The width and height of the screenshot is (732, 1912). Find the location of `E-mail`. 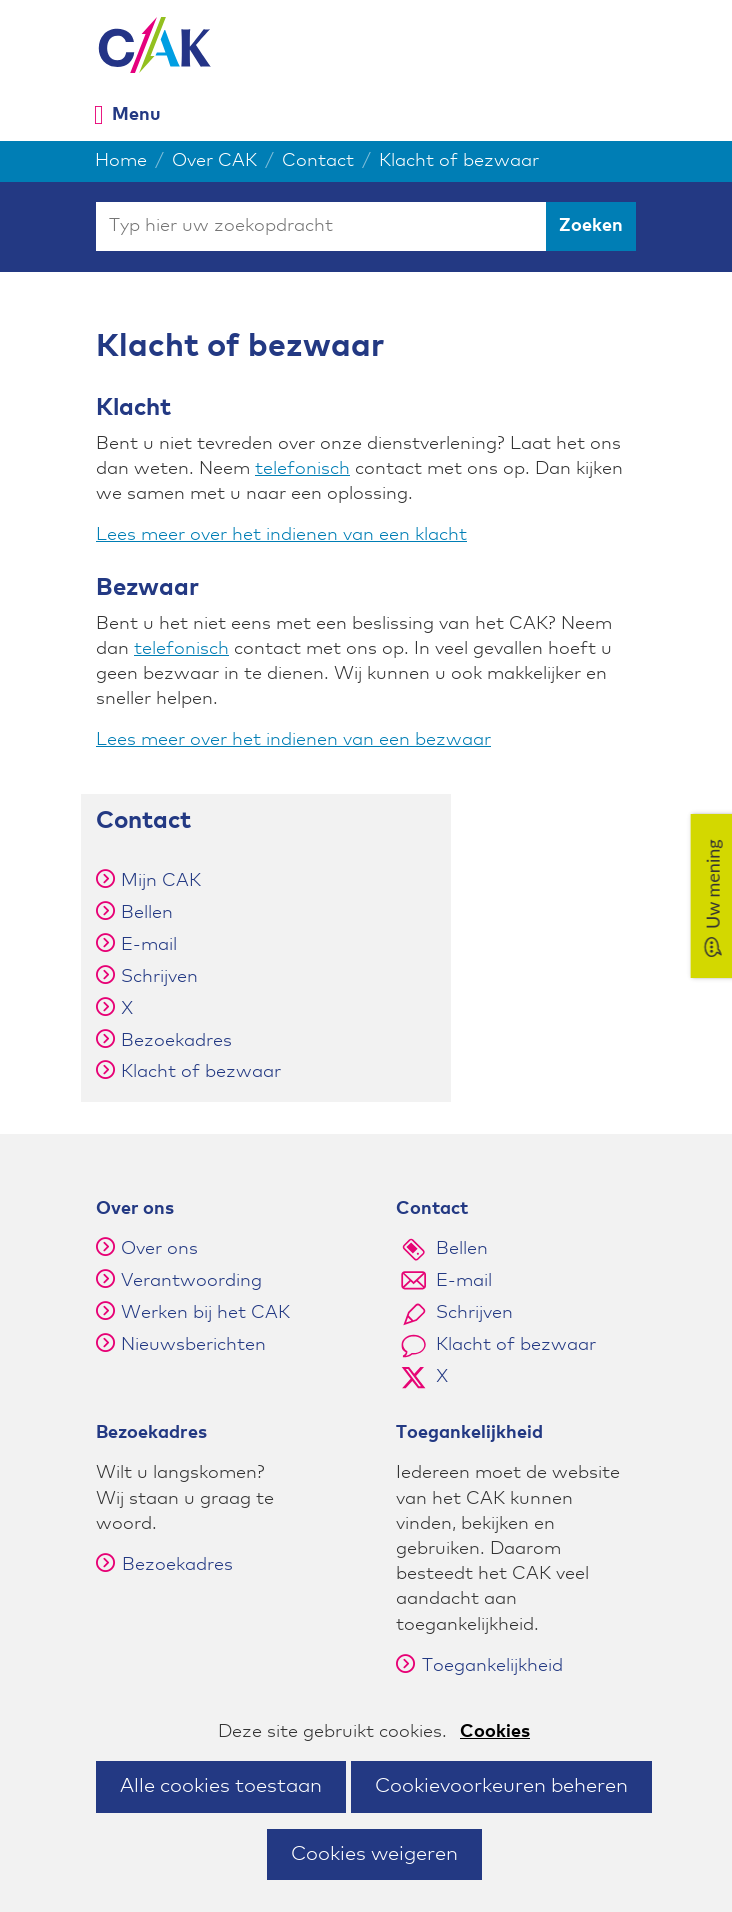

E-mail is located at coordinates (149, 945).